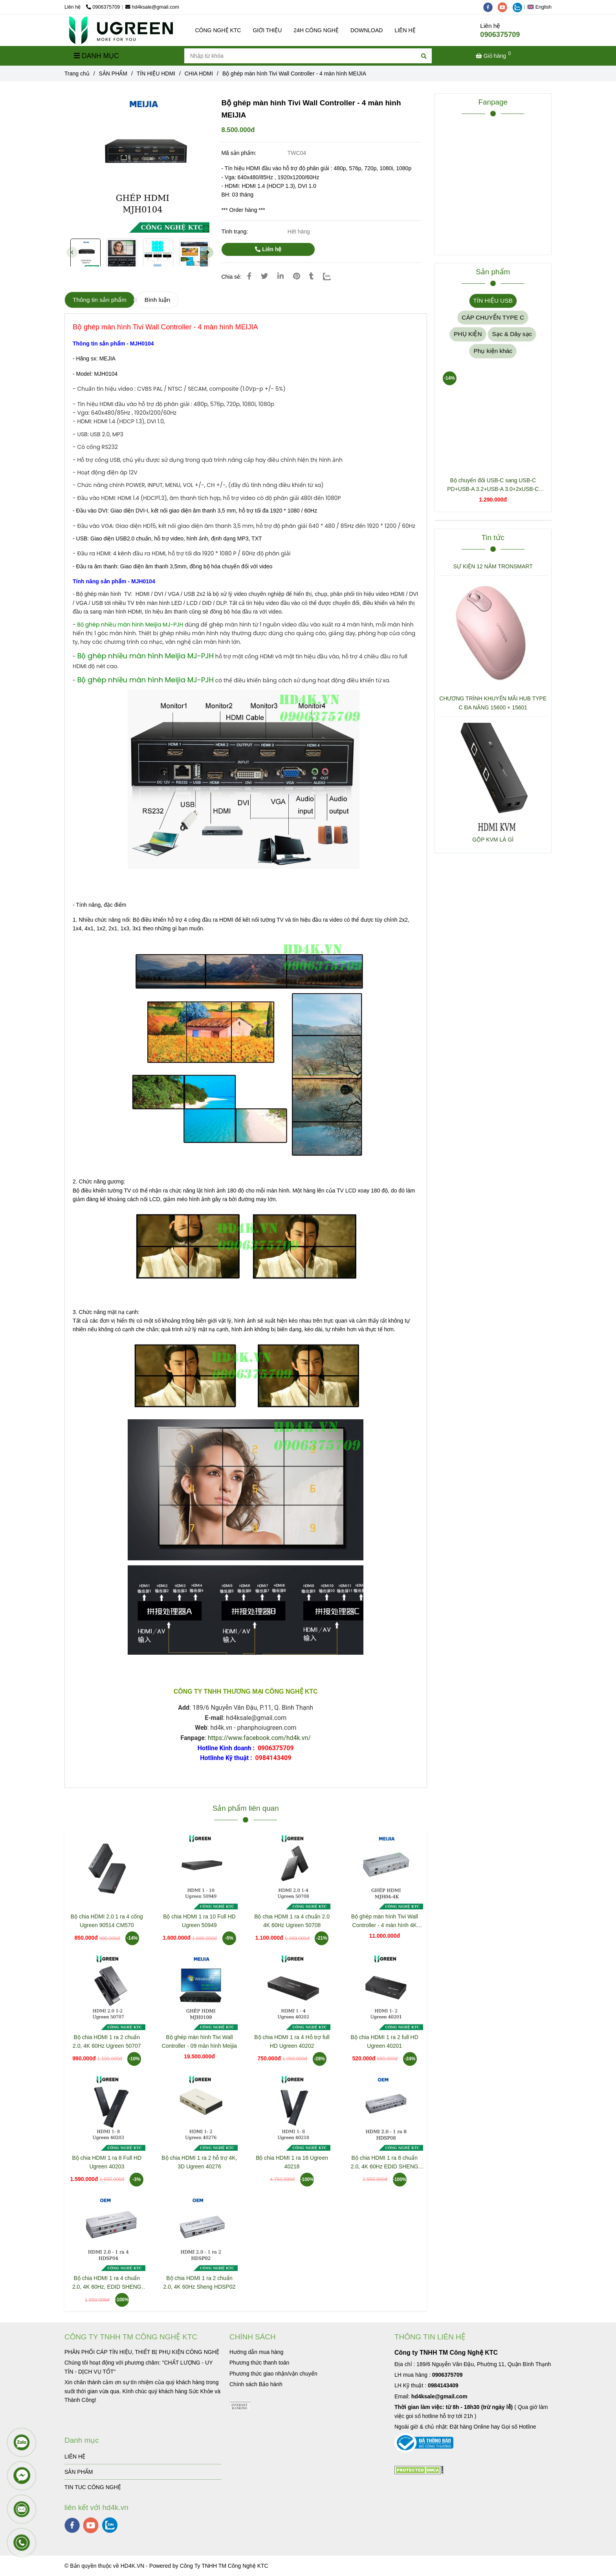  Describe the element at coordinates (199, 2041) in the screenshot. I see `Bộ ghép màn hình Tivi Wall Controller - 09 màn hình Meijia` at that location.